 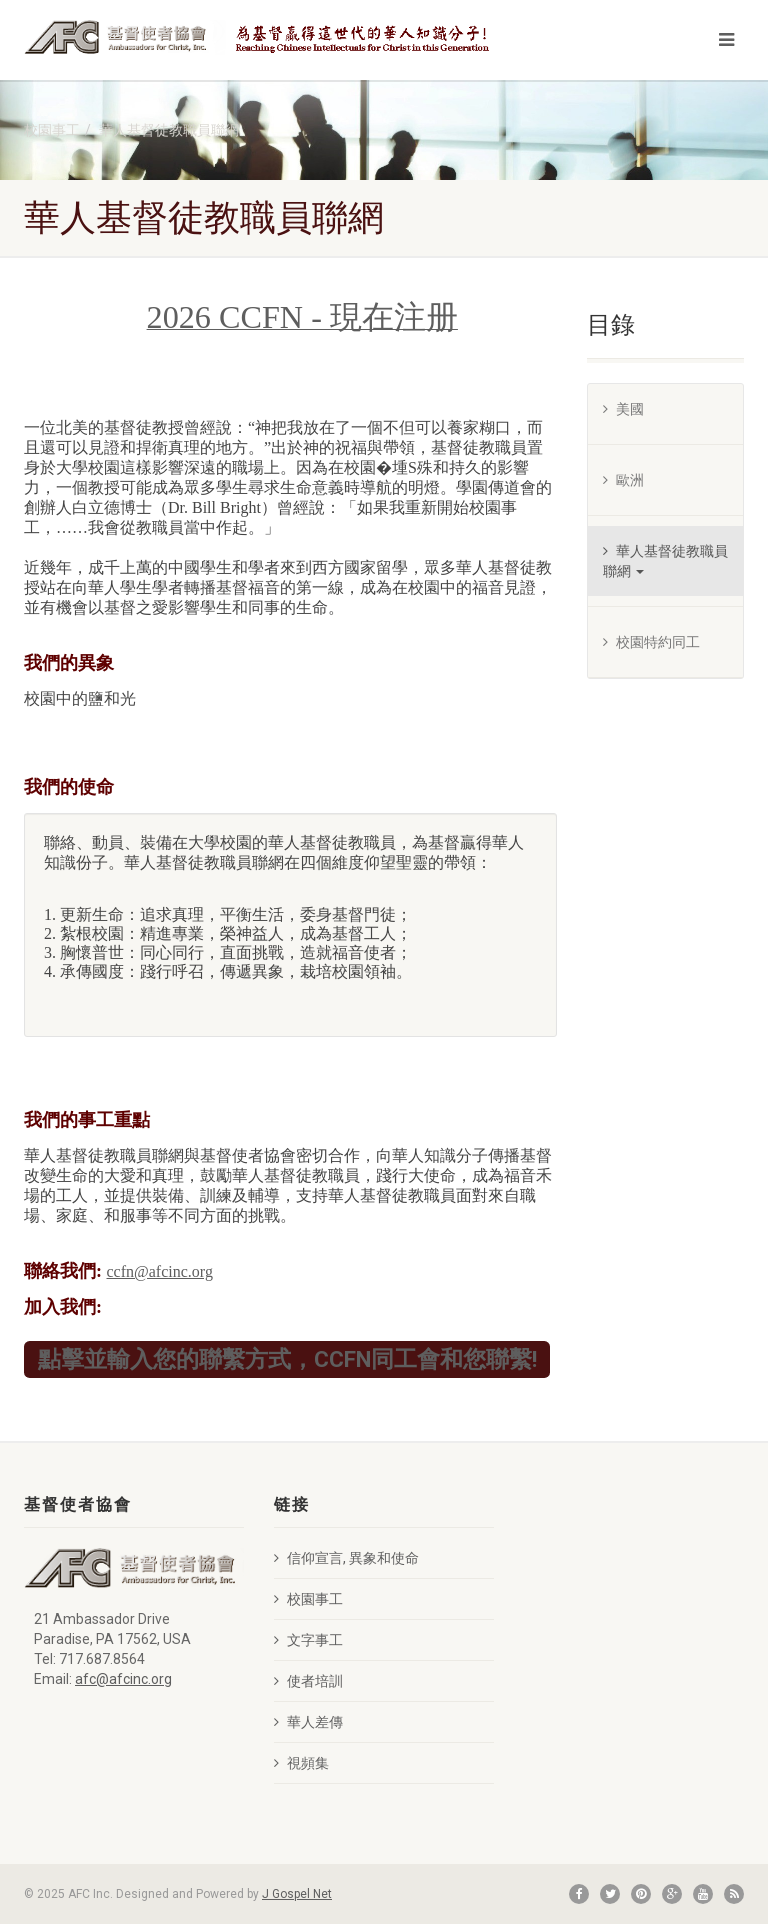 I want to click on 美國, so click(x=623, y=409).